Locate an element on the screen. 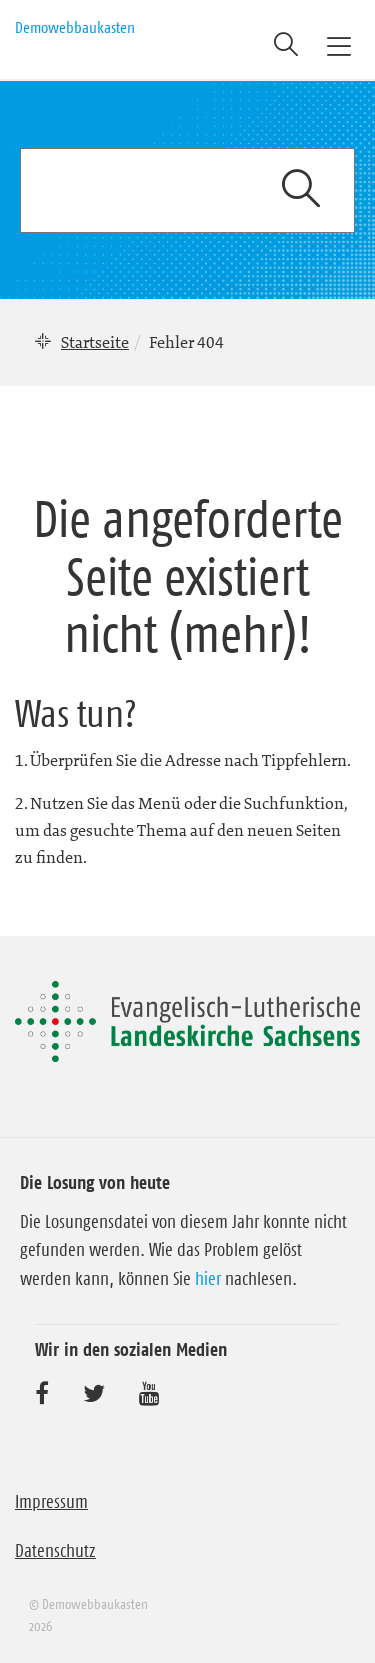 The image size is (375, 1663). Datenschutz is located at coordinates (55, 1551).